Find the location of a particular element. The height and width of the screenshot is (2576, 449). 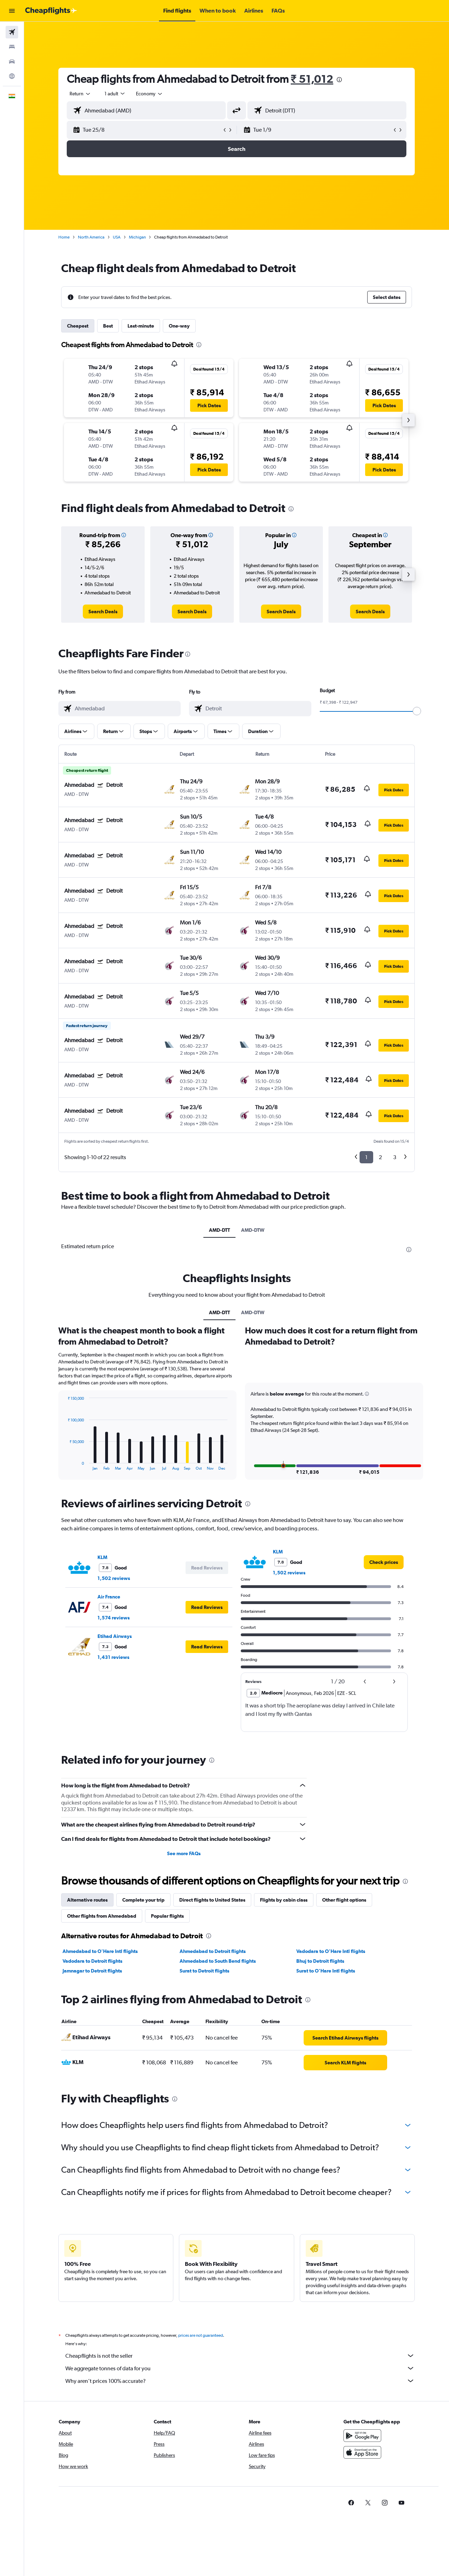

Popular flights [tab] is located at coordinates (167, 2083).